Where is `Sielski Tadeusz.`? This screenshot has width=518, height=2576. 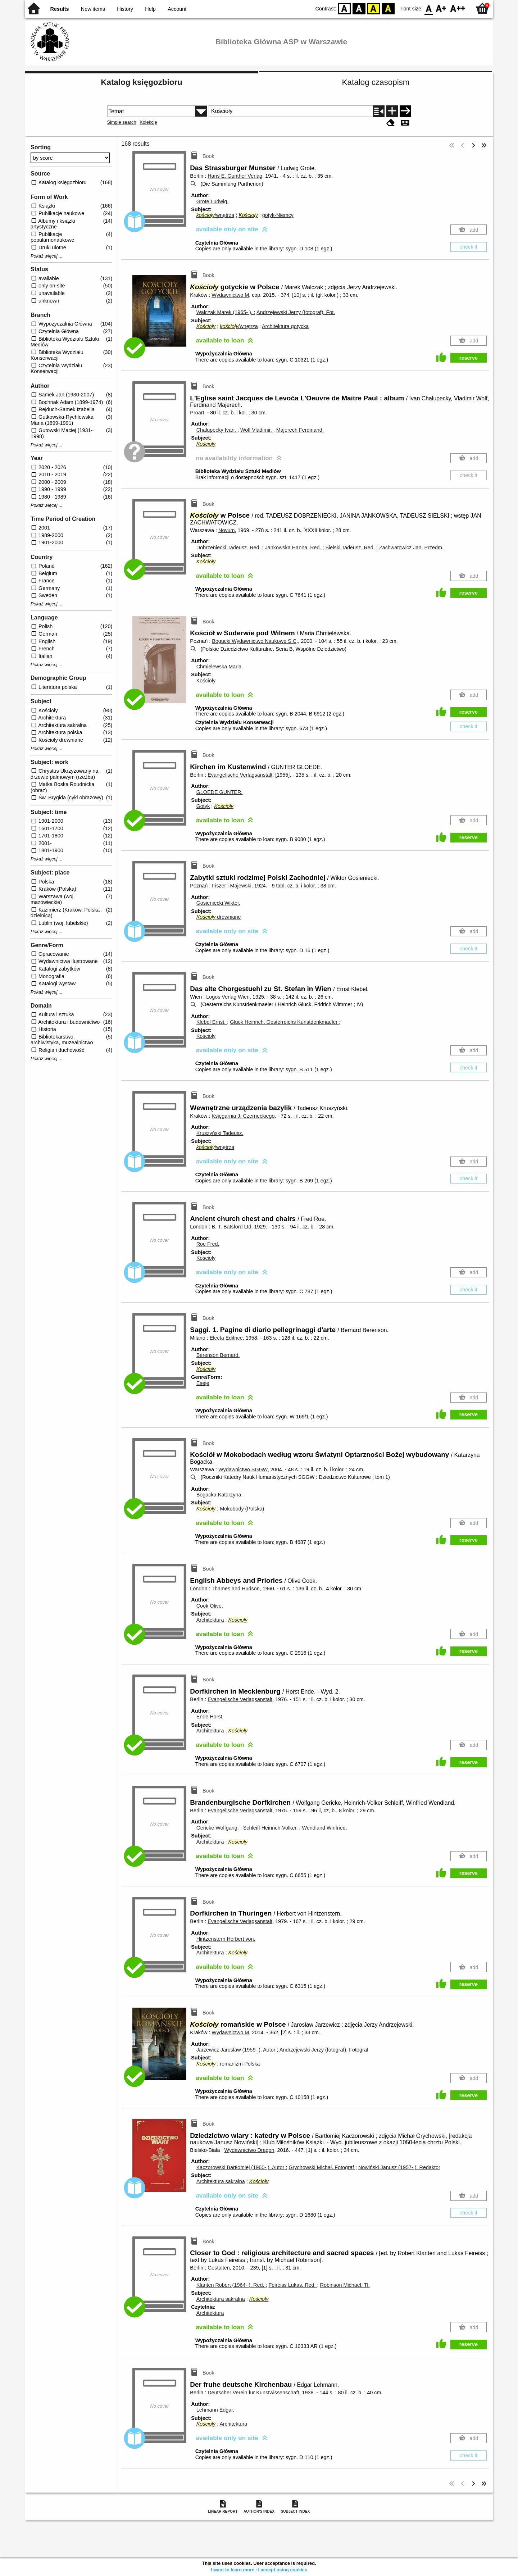
Sielski Tadeusz. is located at coordinates (351, 547).